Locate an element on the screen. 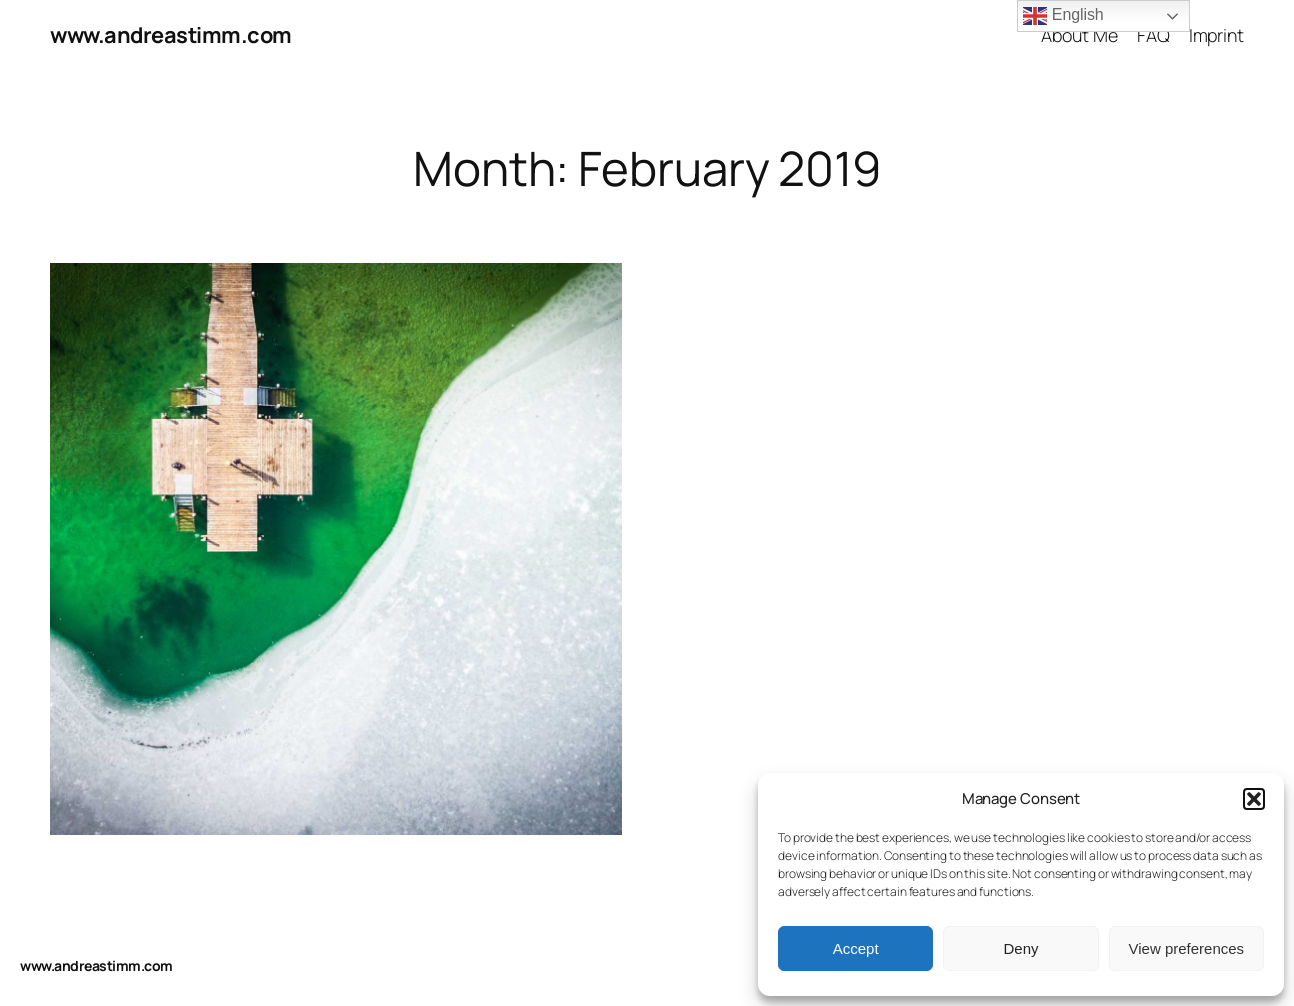  Imprint is located at coordinates (1216, 35).